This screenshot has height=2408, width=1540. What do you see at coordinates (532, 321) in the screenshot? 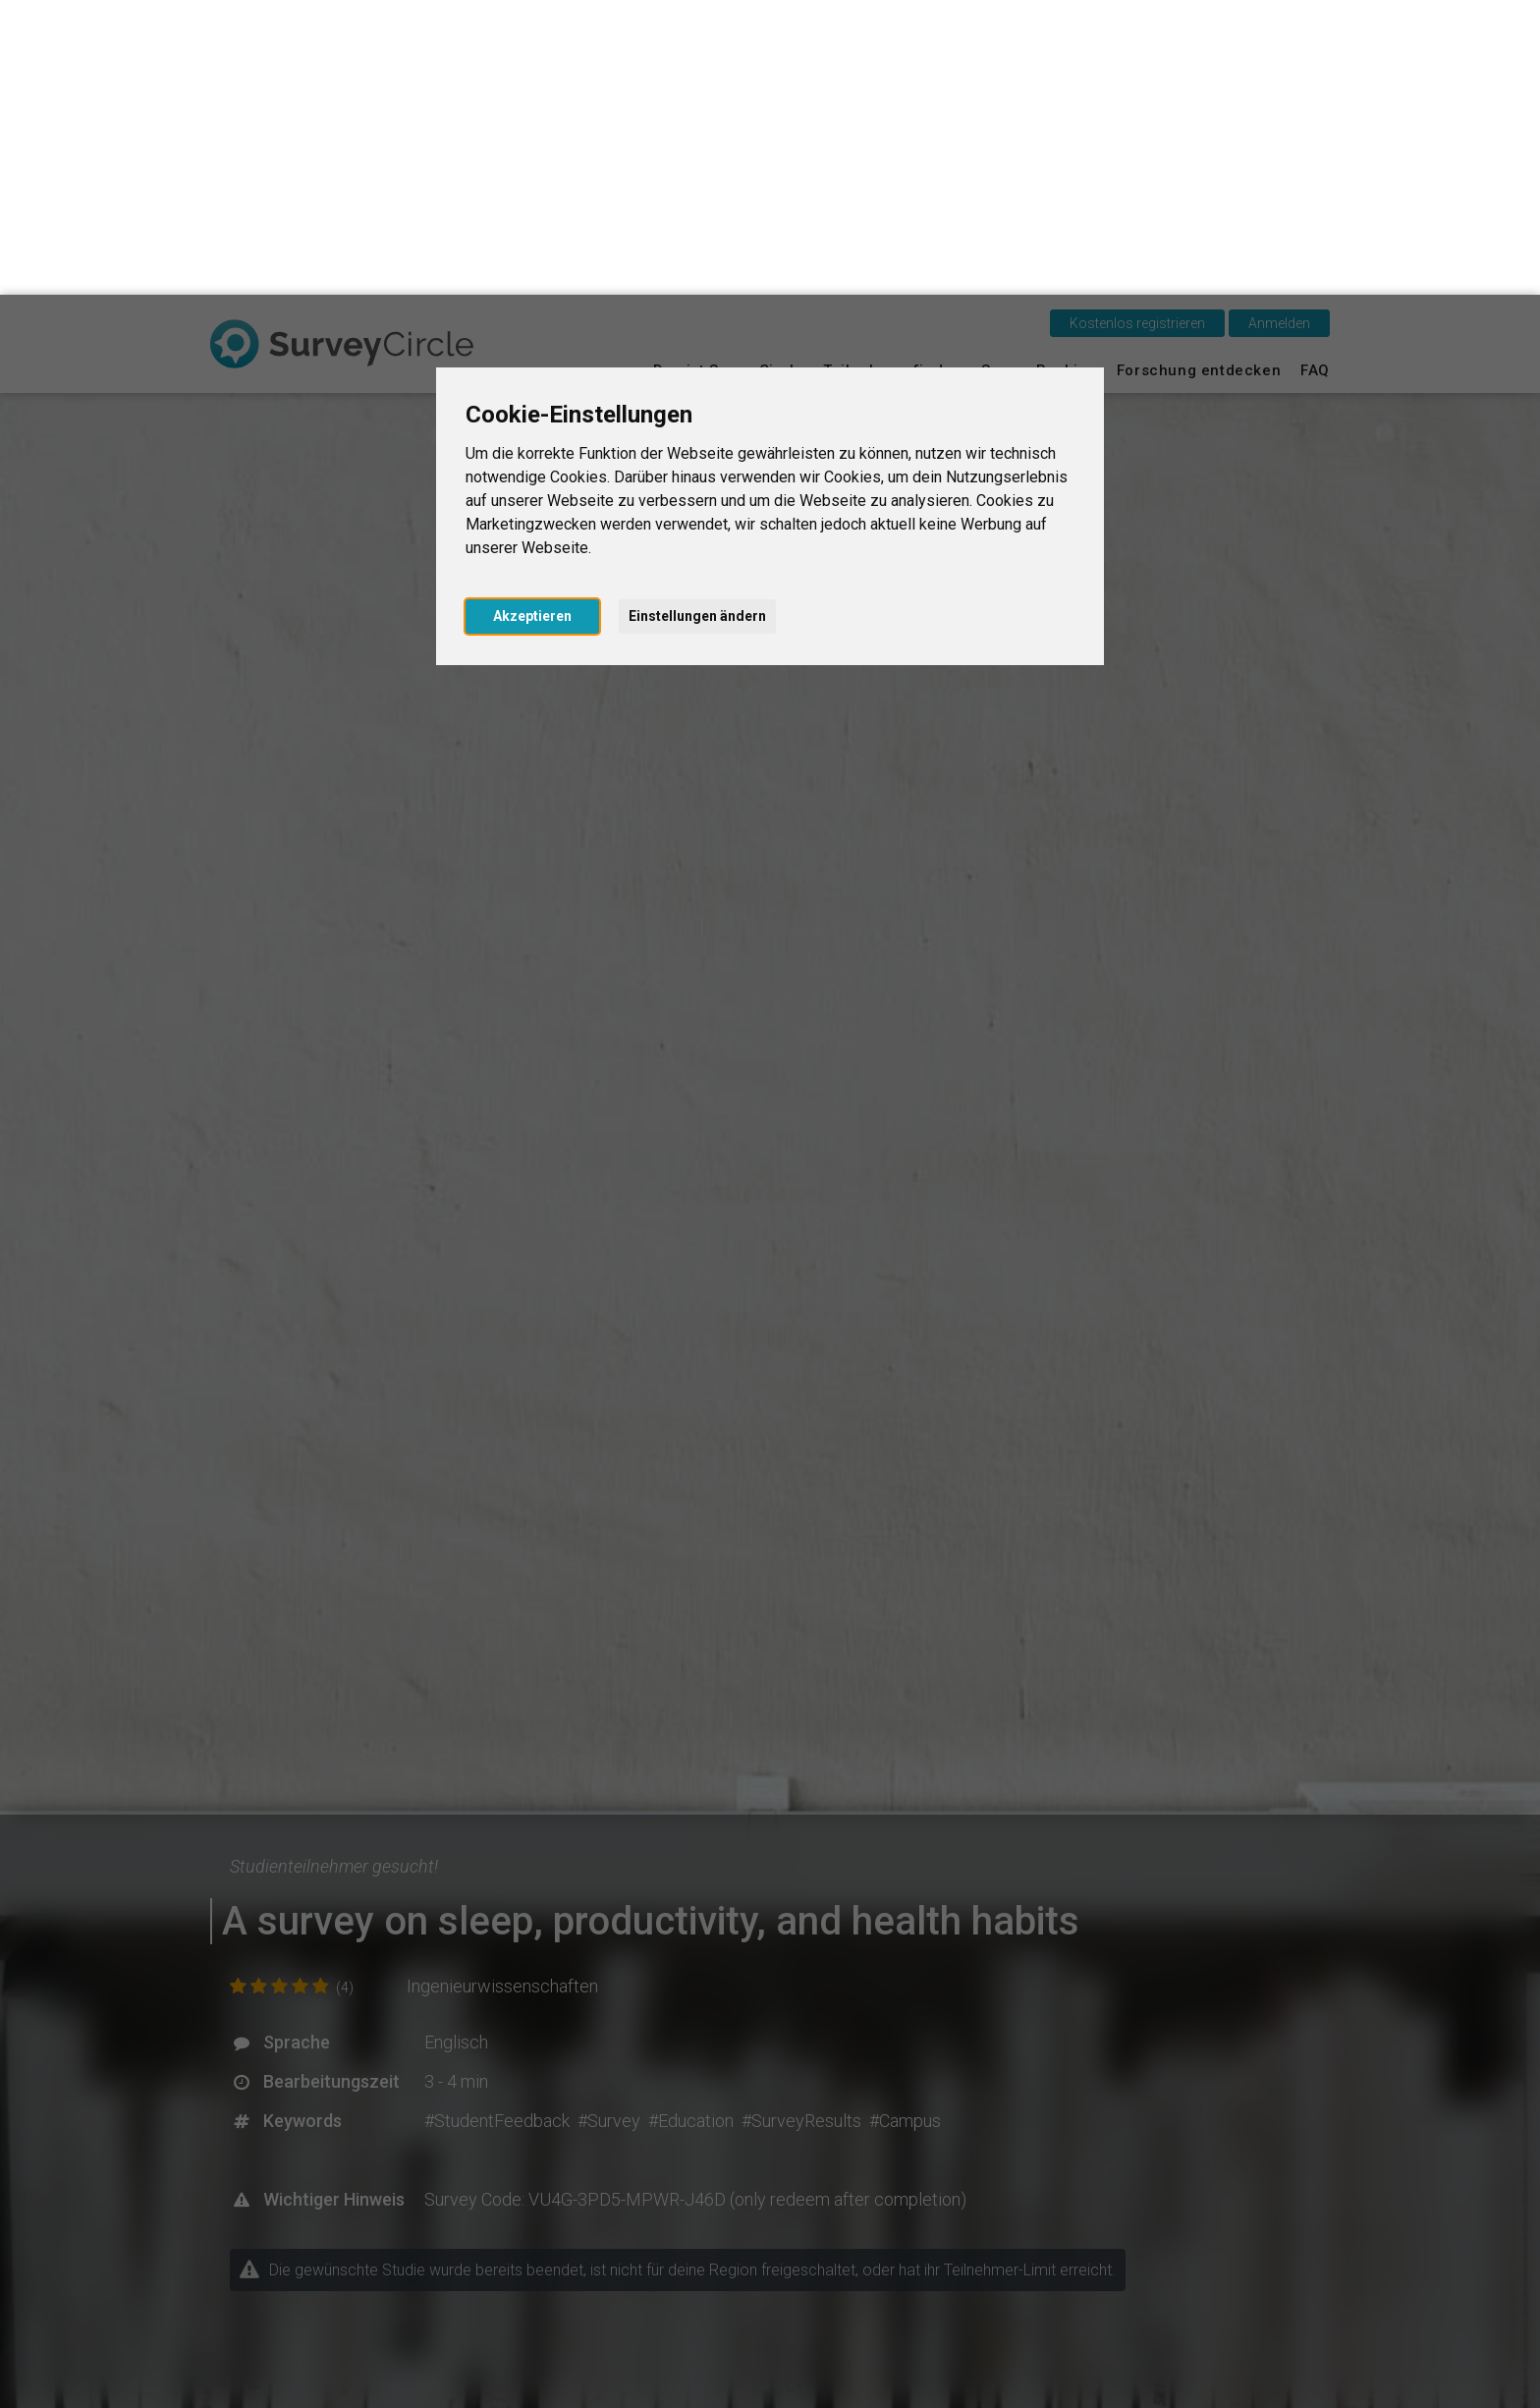
I see `Akzeptieren [button]` at bounding box center [532, 321].